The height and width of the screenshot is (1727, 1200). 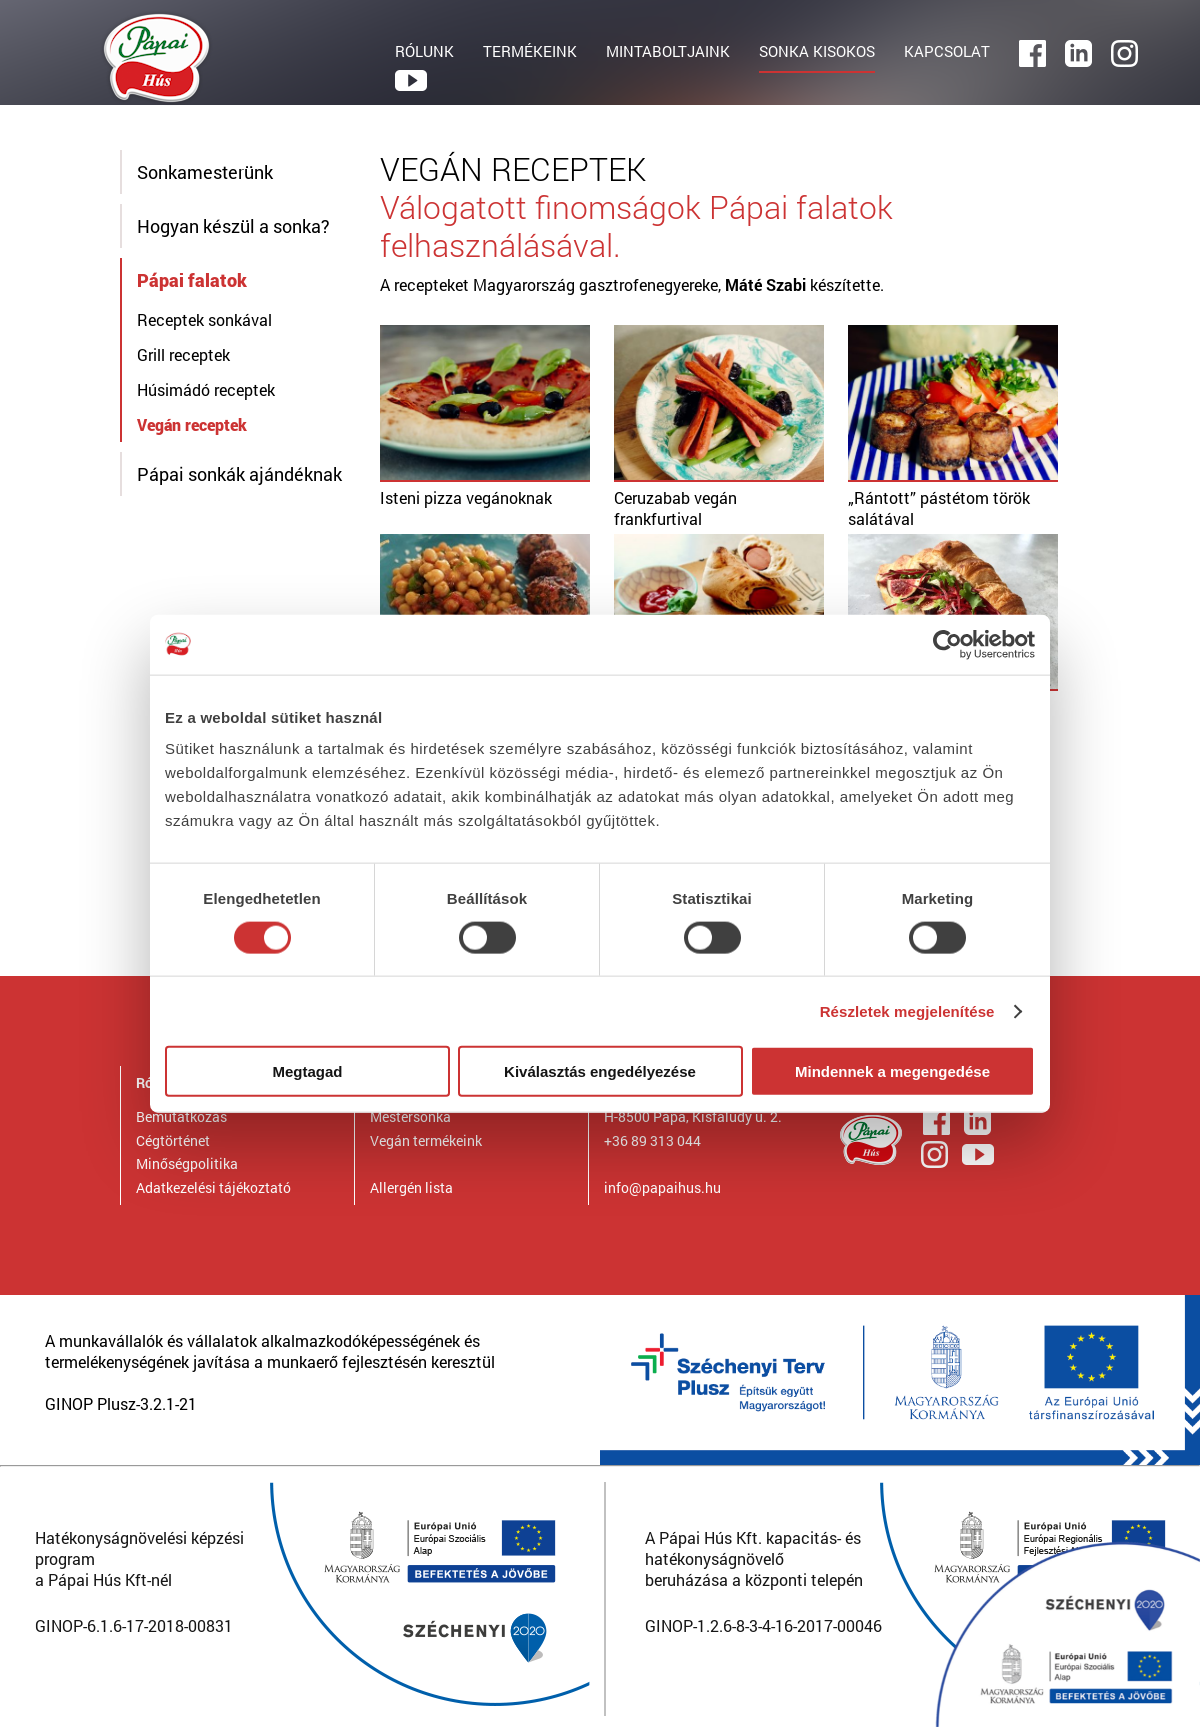 I want to click on Húsimádó receptek, so click(x=206, y=389).